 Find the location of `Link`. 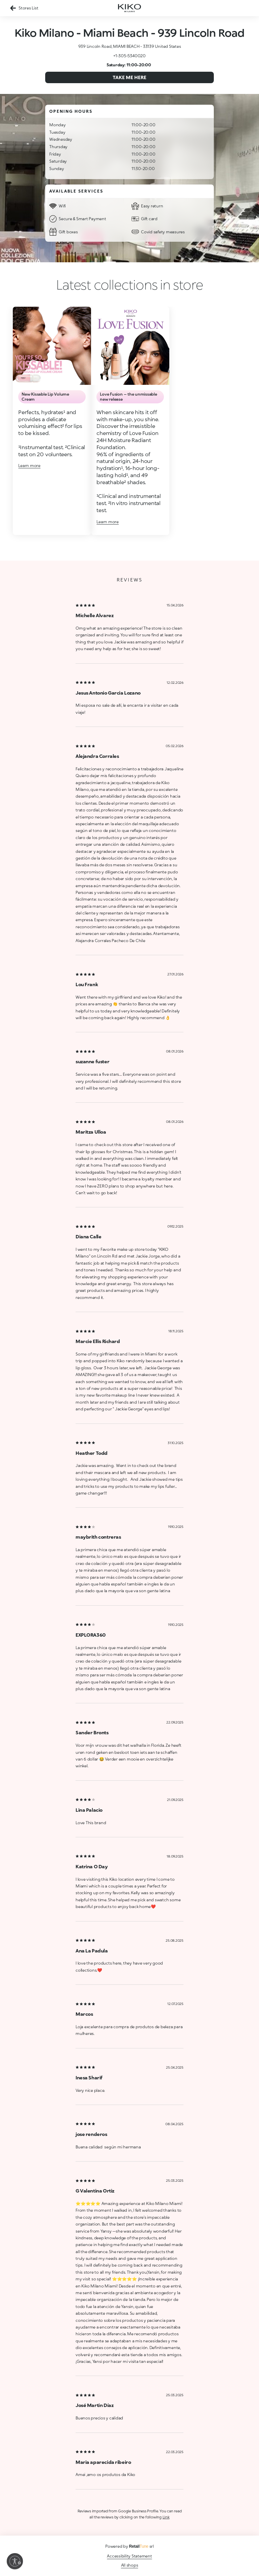

Link is located at coordinates (166, 2517).